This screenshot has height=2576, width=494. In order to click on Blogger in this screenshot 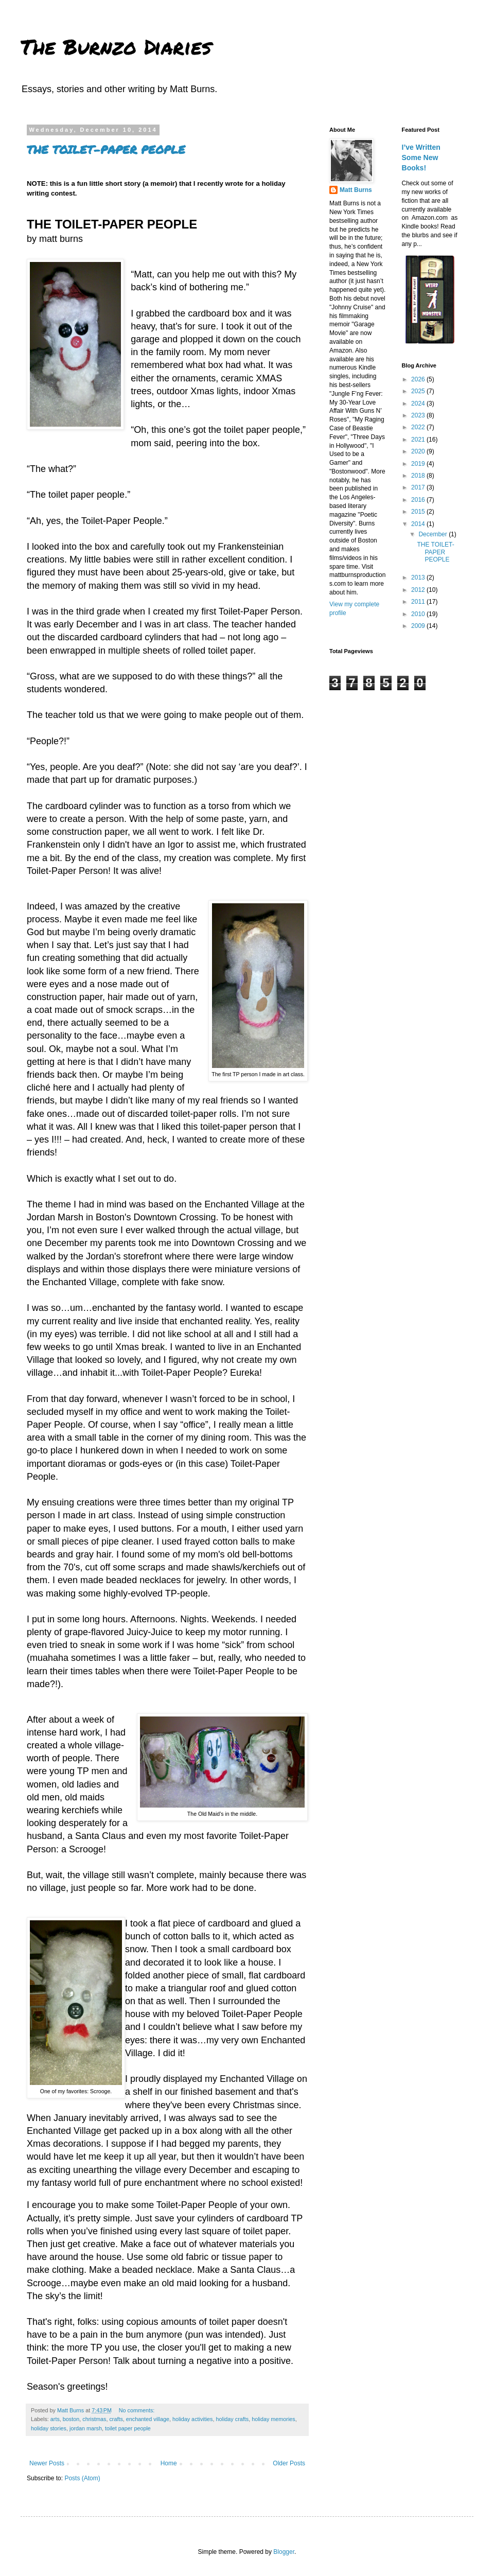, I will do `click(283, 2551)`.